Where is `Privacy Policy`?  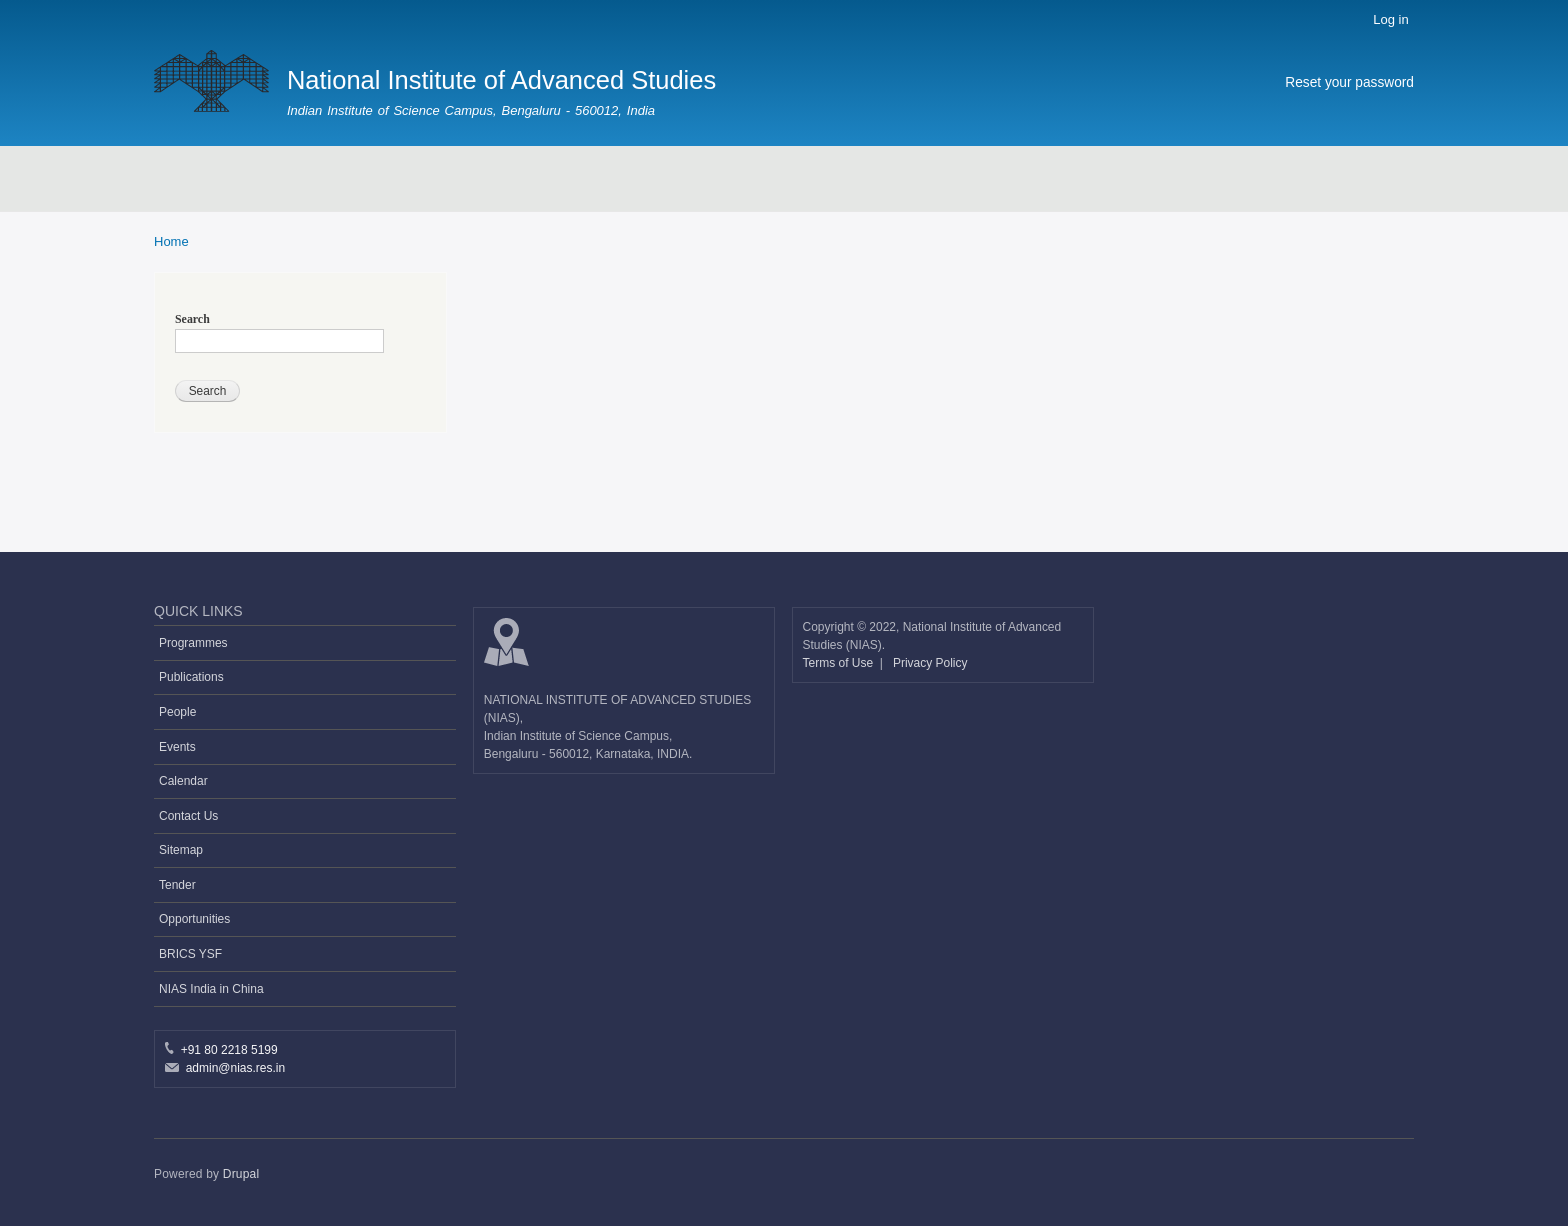 Privacy Policy is located at coordinates (930, 663).